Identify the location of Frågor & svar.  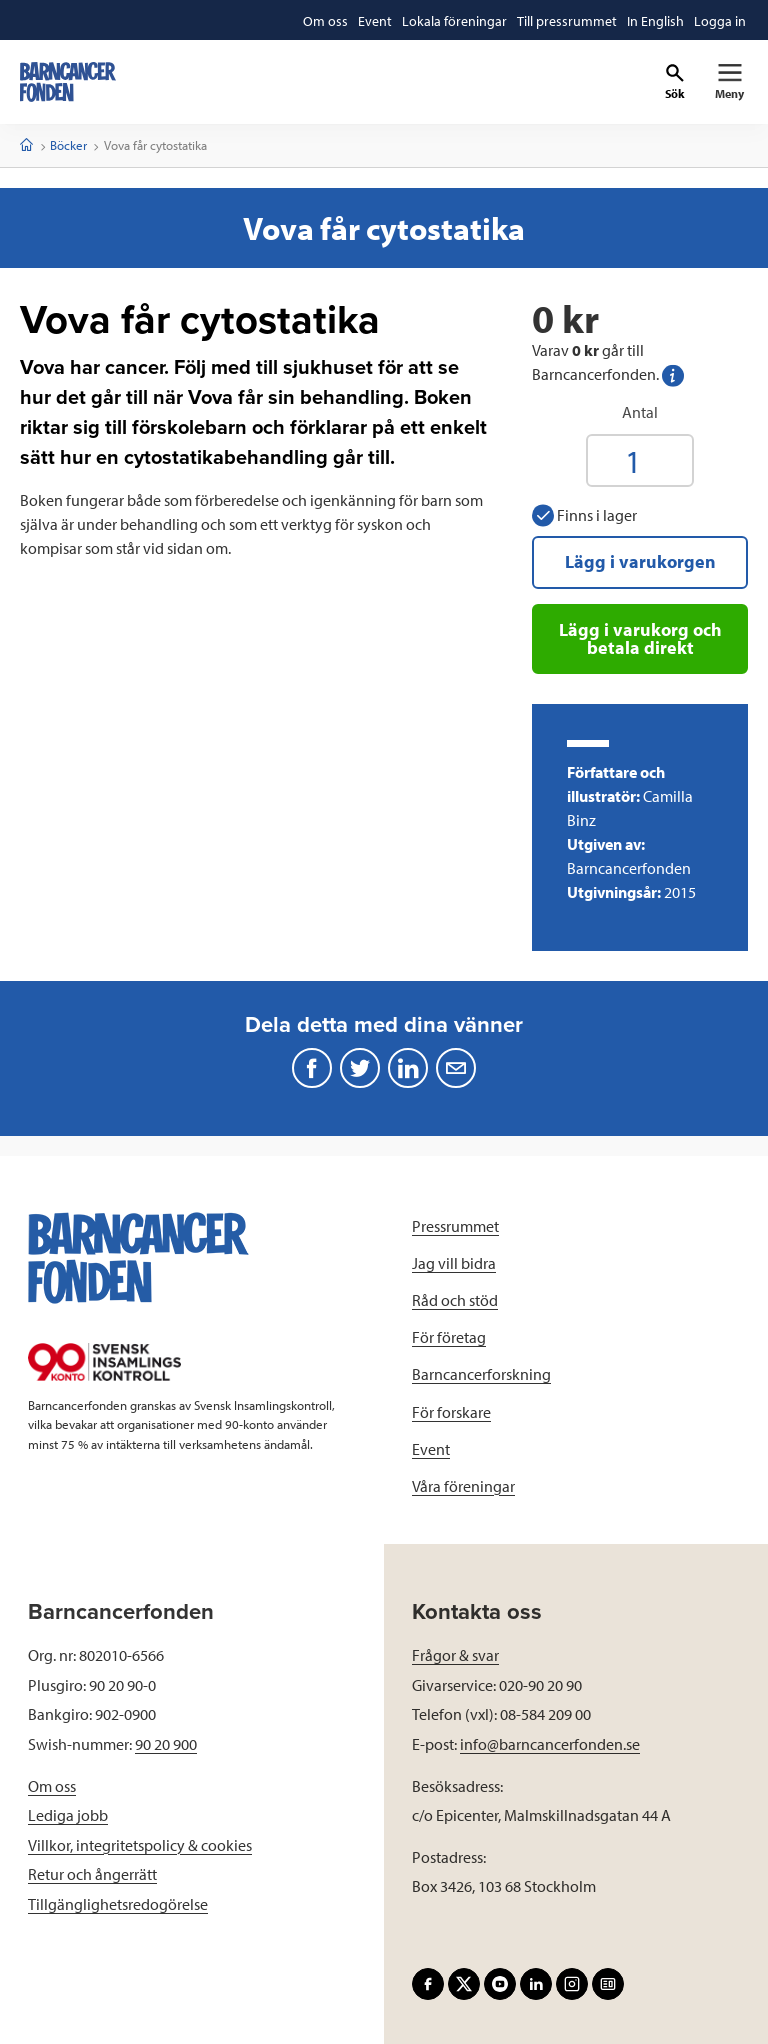
(455, 1655).